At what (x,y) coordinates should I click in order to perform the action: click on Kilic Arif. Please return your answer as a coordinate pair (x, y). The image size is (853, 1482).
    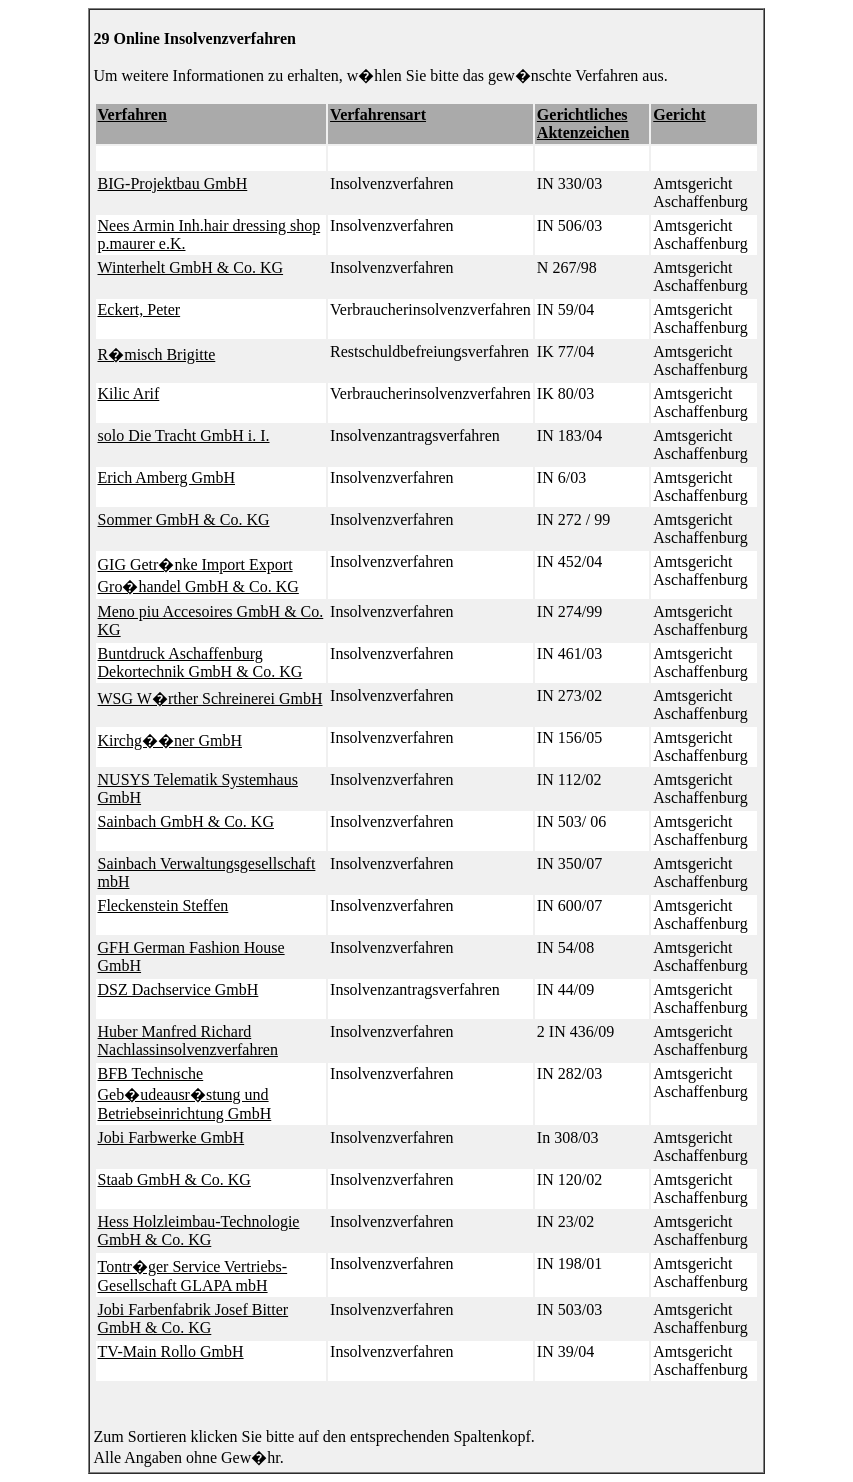
    Looking at the image, I should click on (129, 393).